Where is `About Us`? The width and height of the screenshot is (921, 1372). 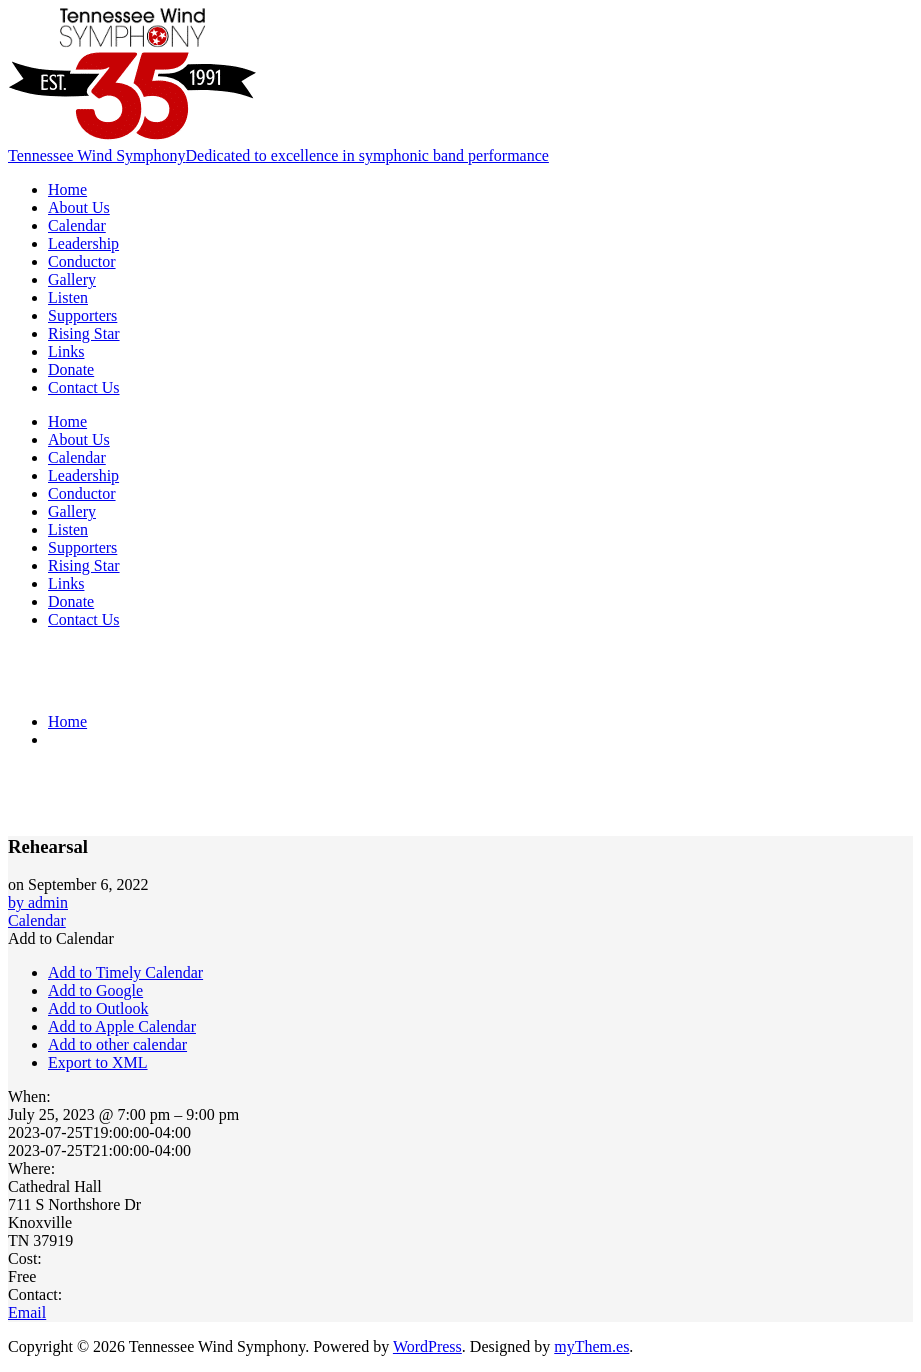
About Us is located at coordinates (79, 207).